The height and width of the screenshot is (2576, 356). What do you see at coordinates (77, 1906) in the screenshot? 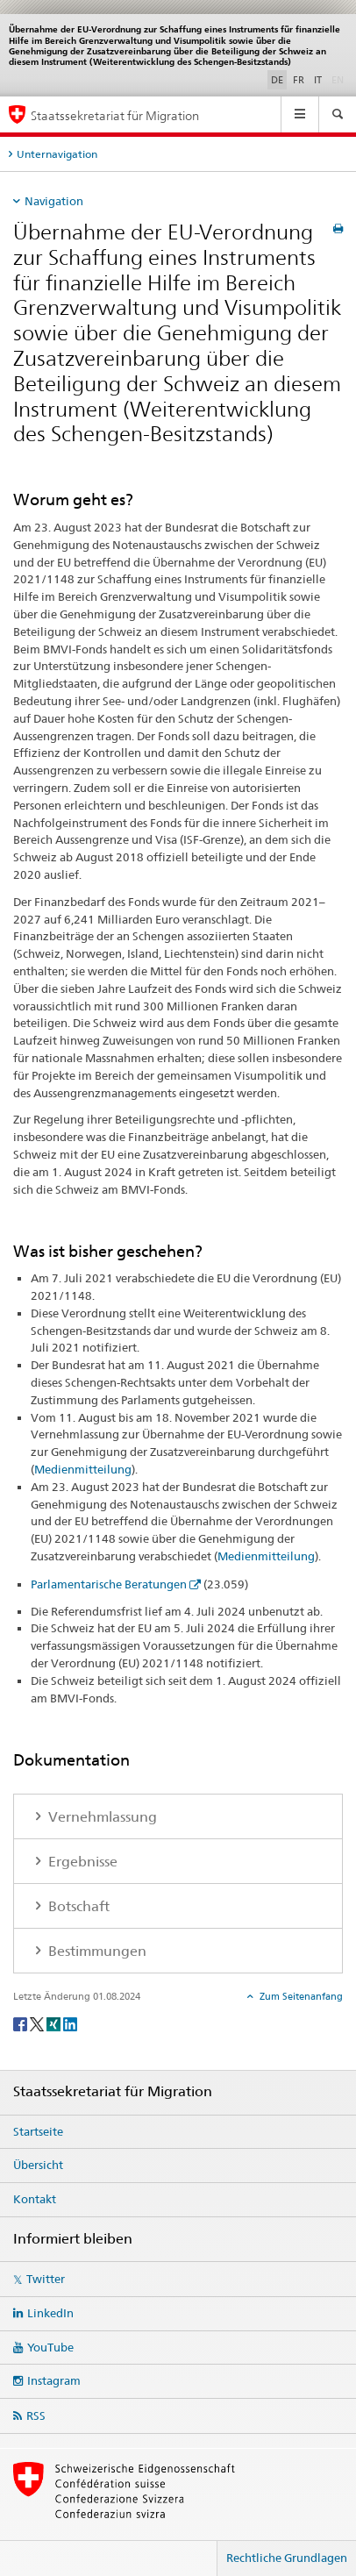
I see `Botschaft [tab]` at bounding box center [77, 1906].